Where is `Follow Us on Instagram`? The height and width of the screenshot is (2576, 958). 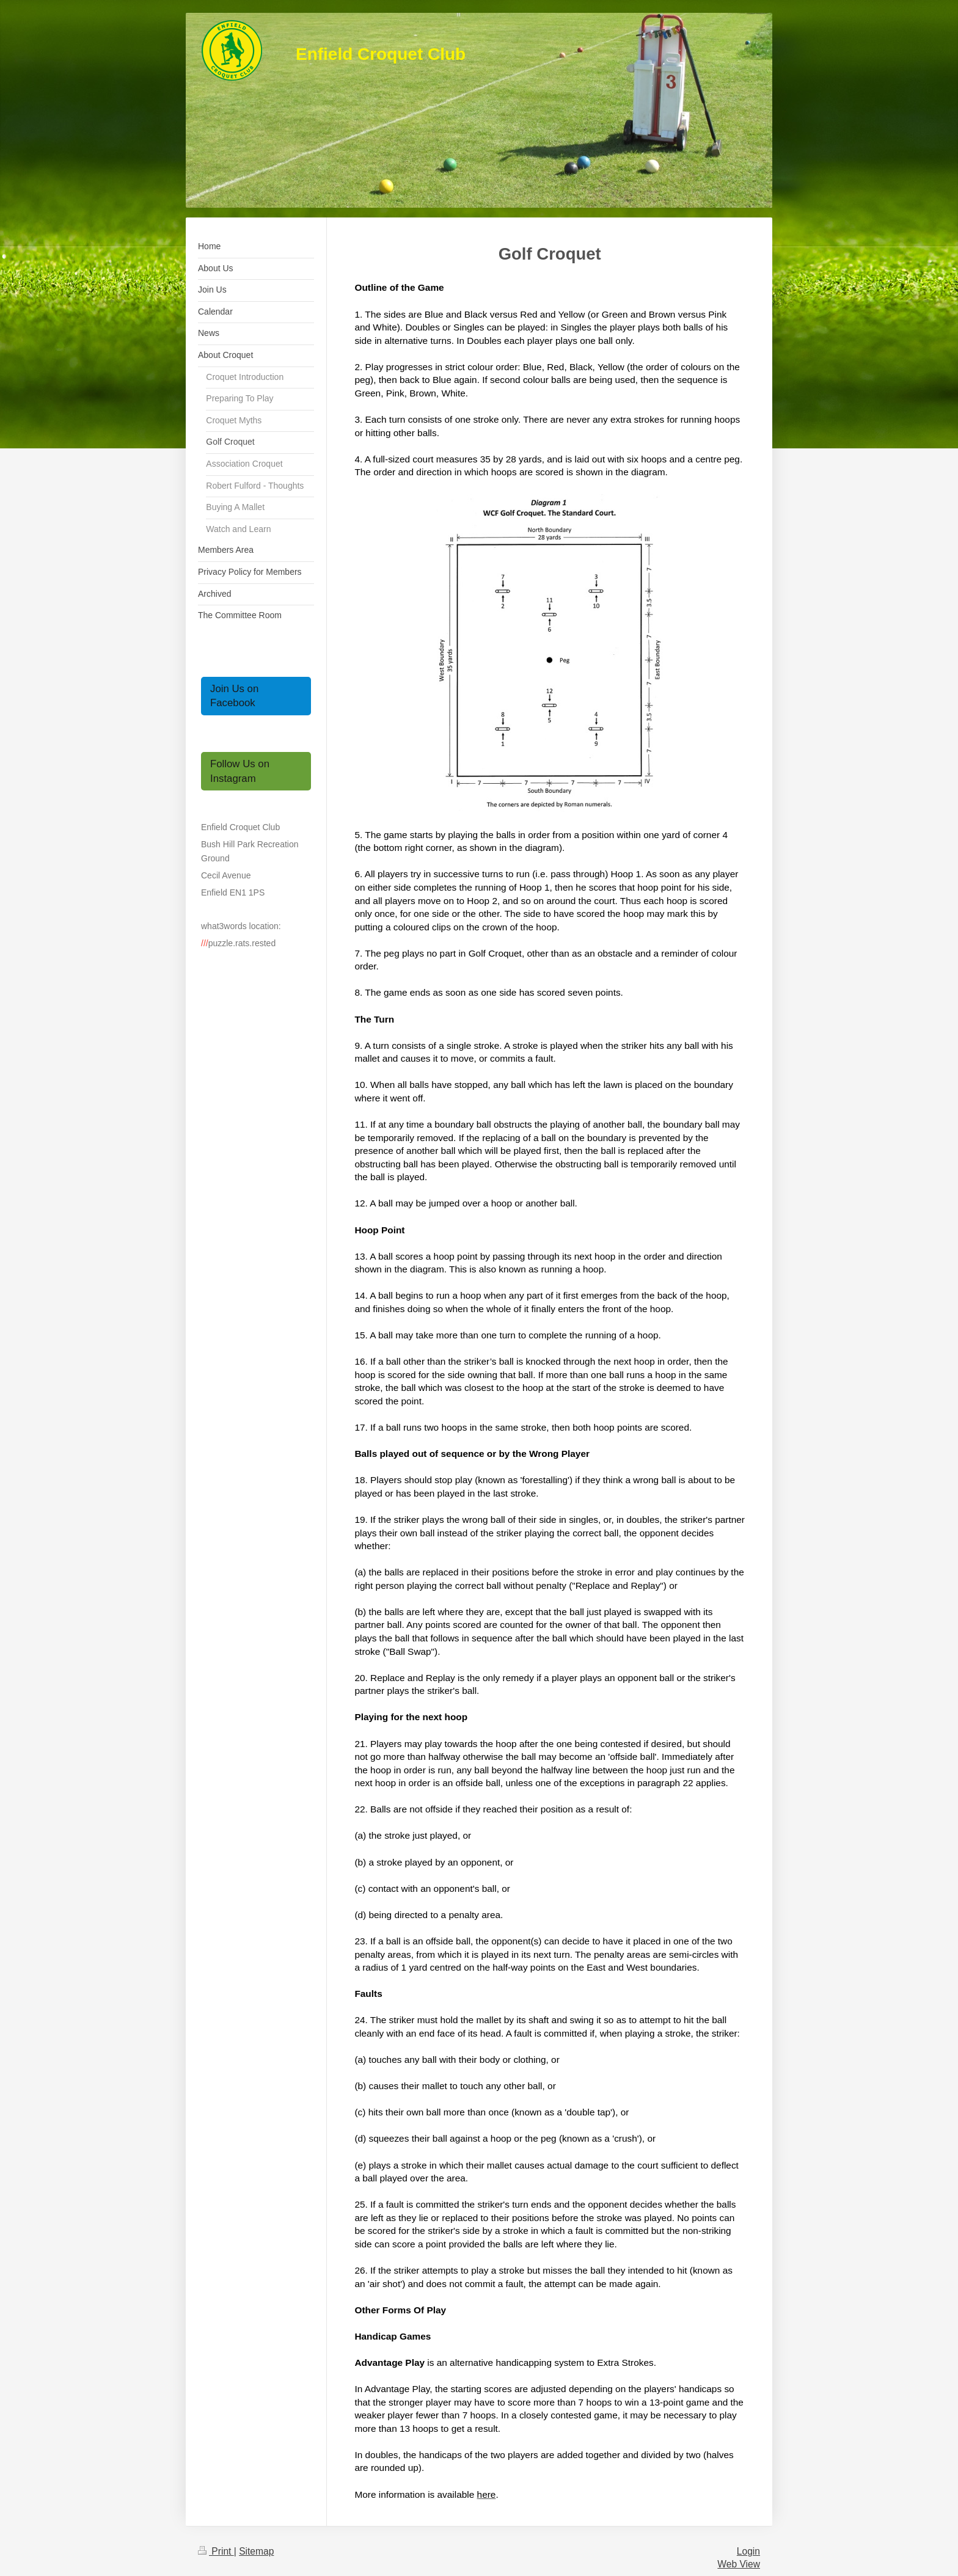 Follow Us on Instagram is located at coordinates (239, 771).